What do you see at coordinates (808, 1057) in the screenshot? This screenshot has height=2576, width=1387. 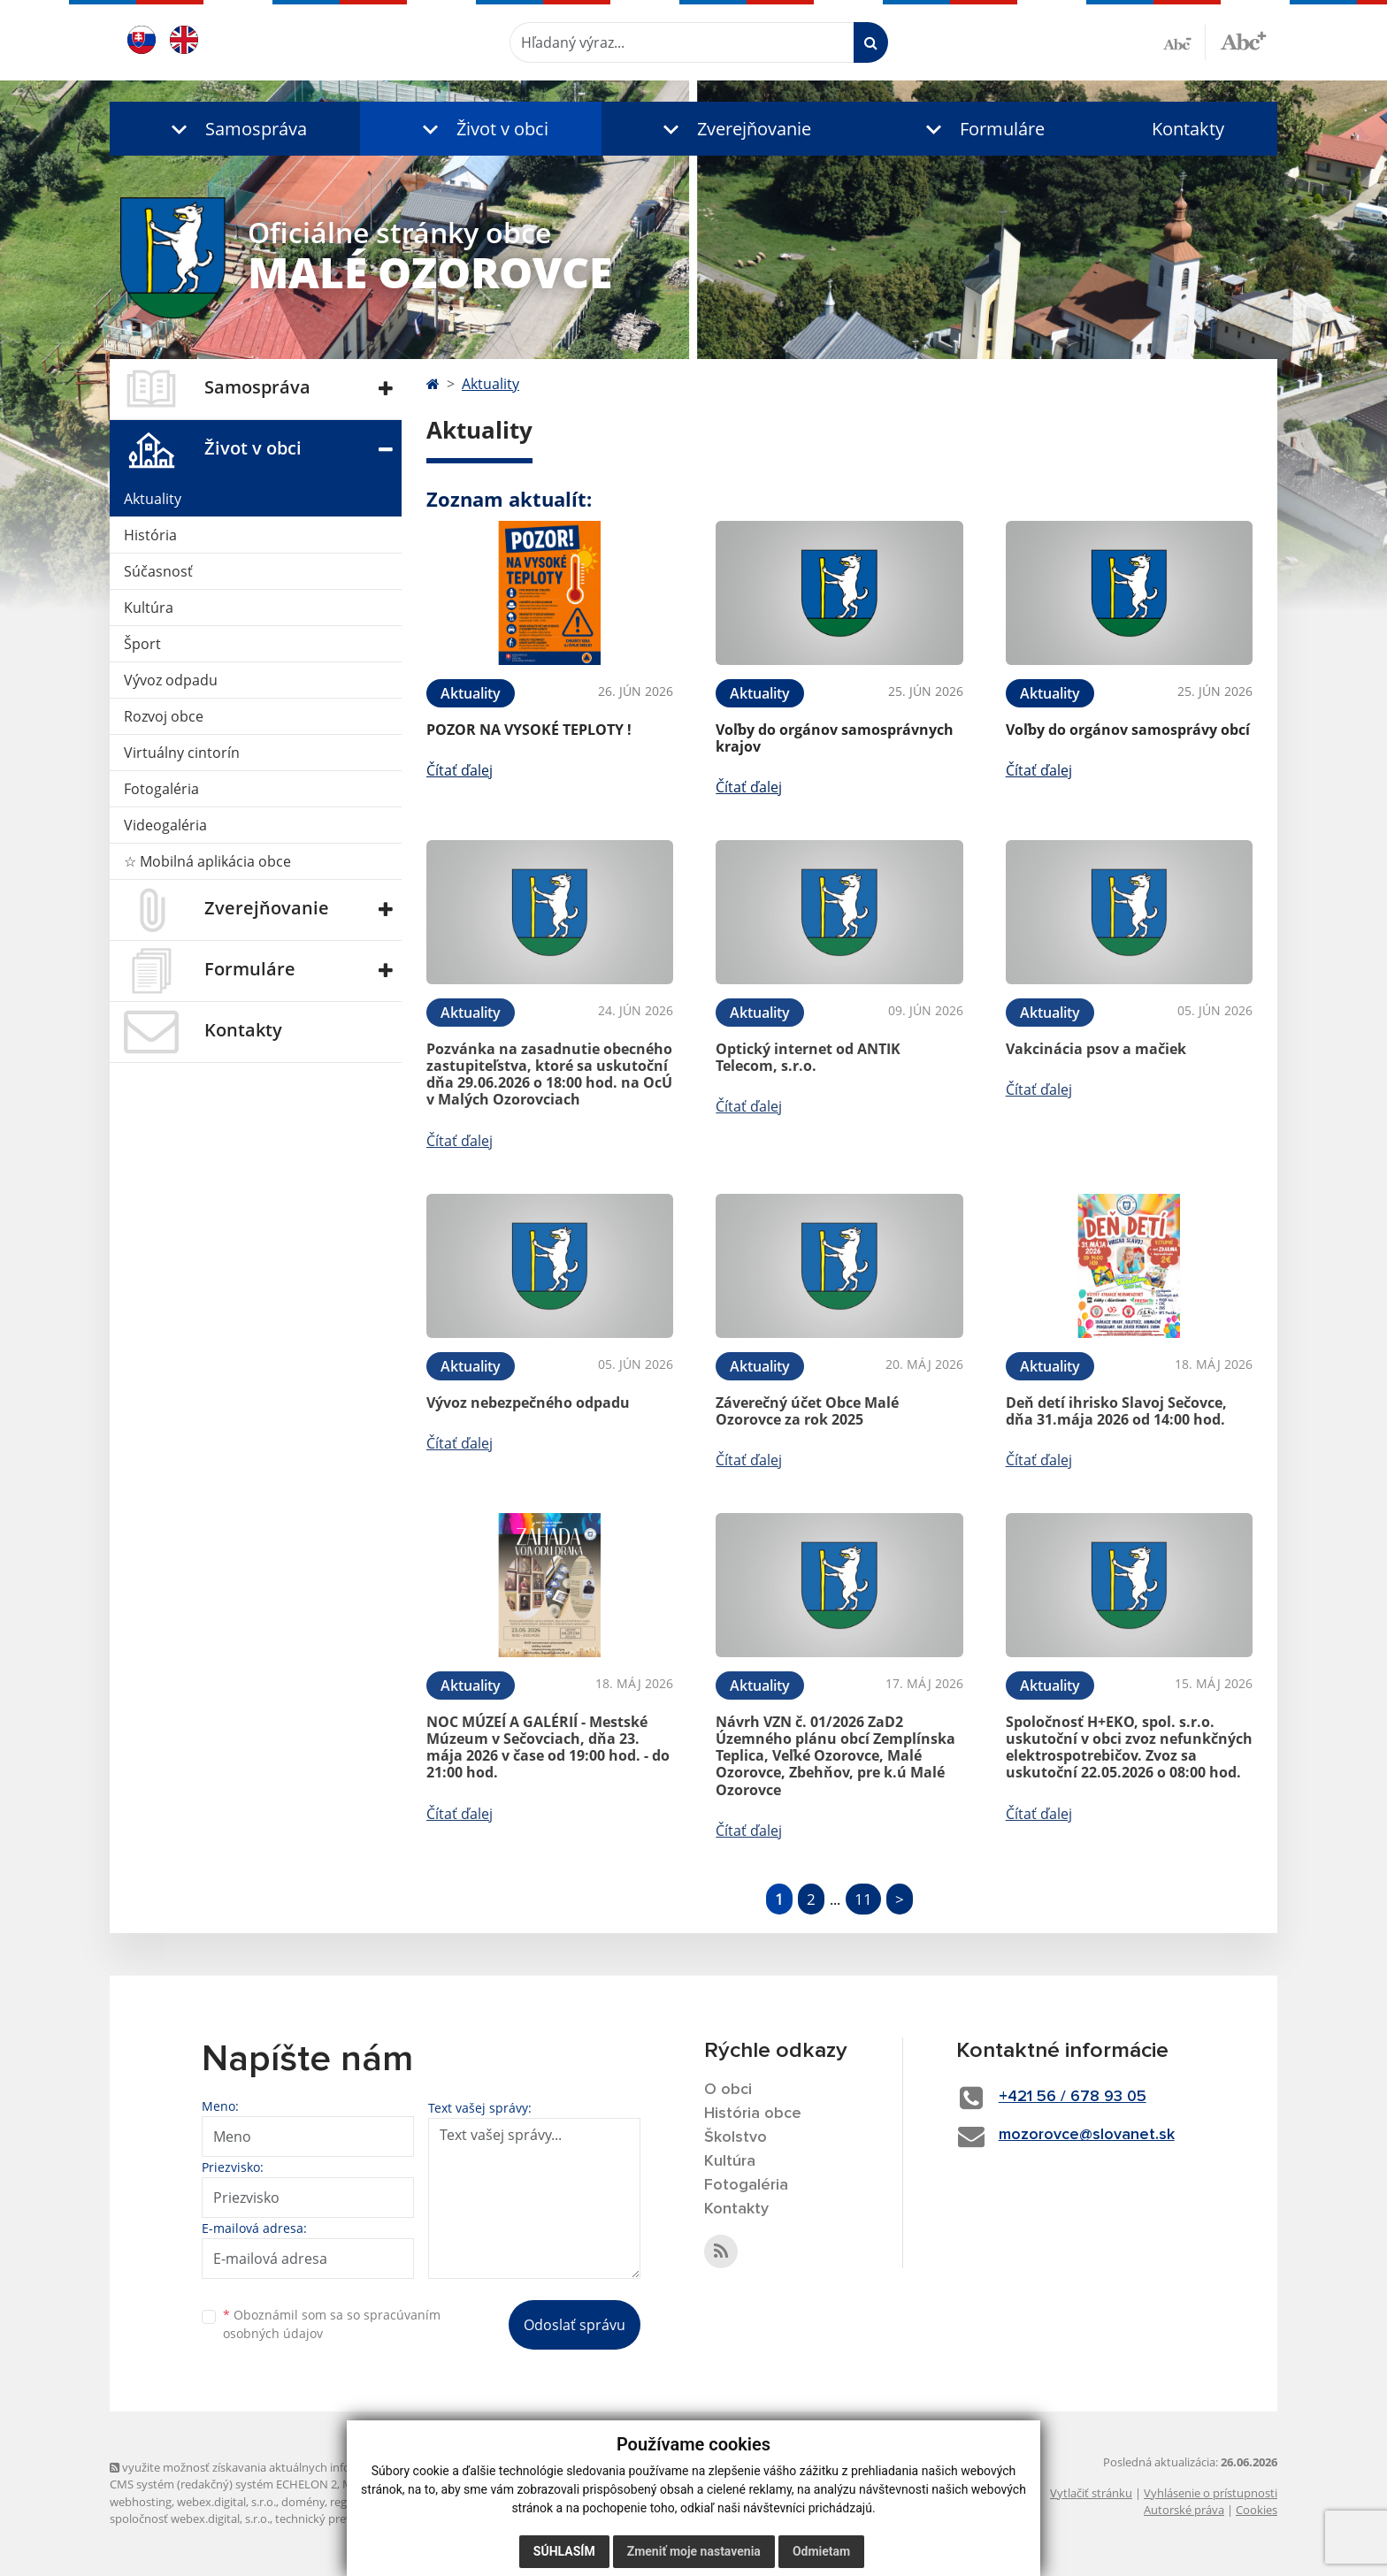 I see `Optický internet od ANTIK Telecom, s.r.o.` at bounding box center [808, 1057].